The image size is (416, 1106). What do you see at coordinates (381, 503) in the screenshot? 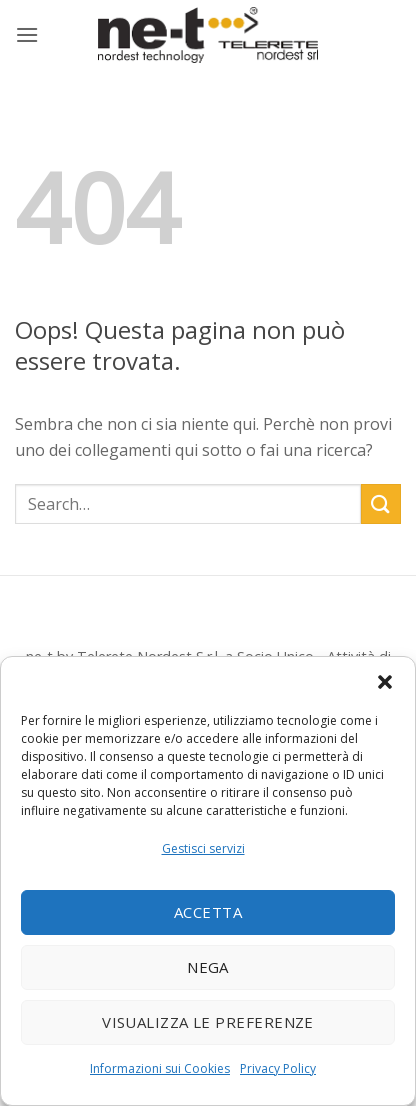
I see `[Invia]` at bounding box center [381, 503].